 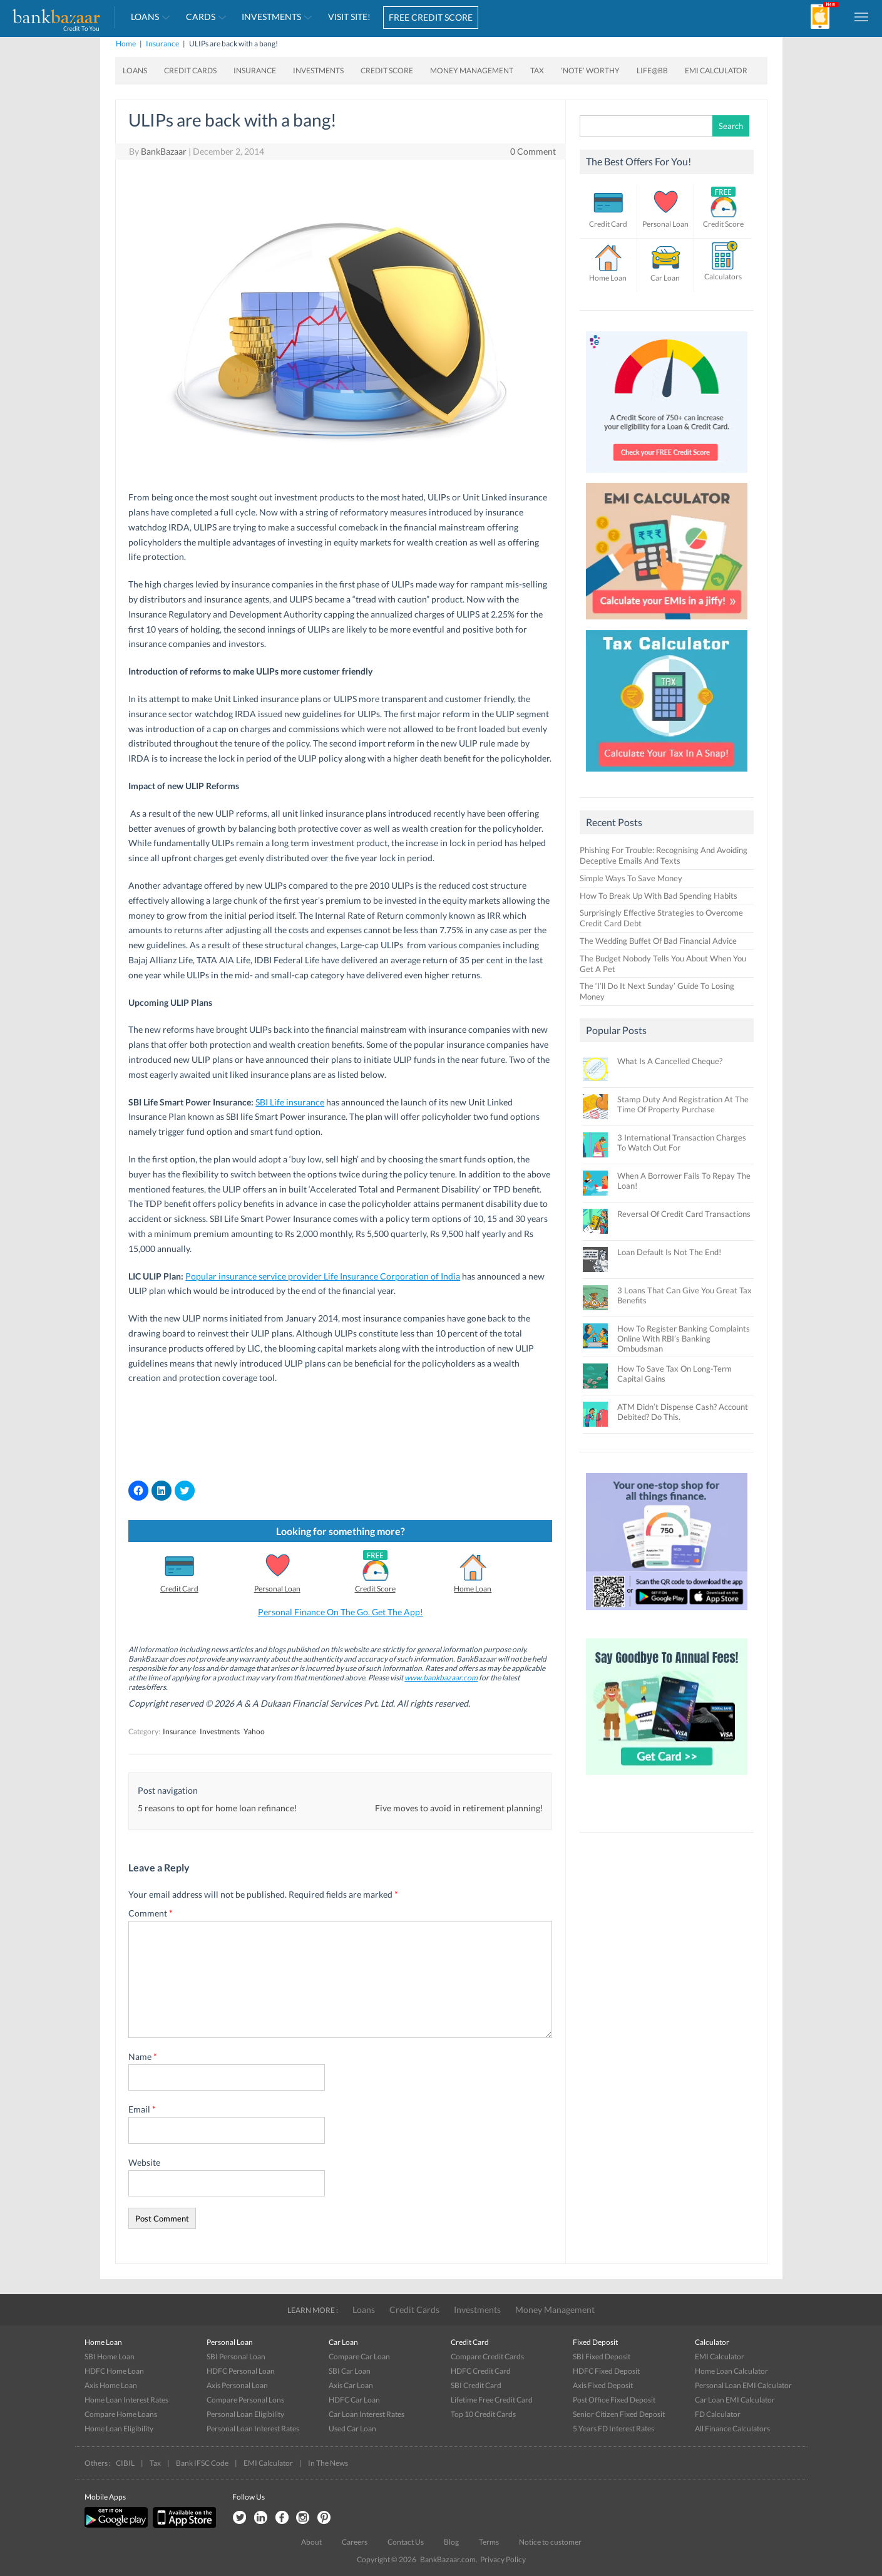 What do you see at coordinates (237, 2385) in the screenshot?
I see `Axis Personal Loan` at bounding box center [237, 2385].